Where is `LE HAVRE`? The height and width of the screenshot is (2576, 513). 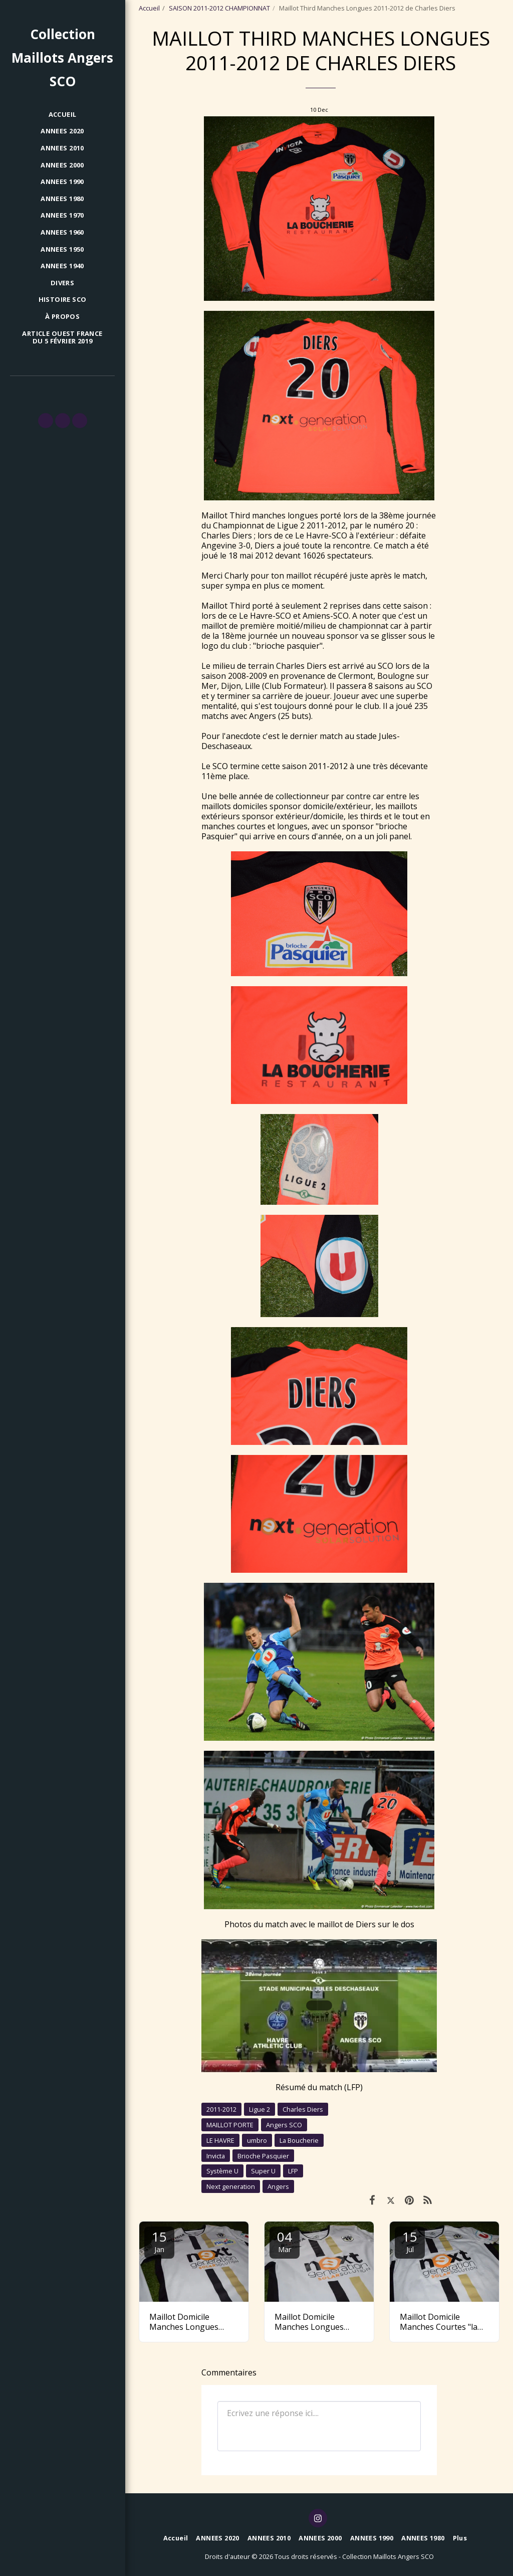 LE HAVRE is located at coordinates (220, 2140).